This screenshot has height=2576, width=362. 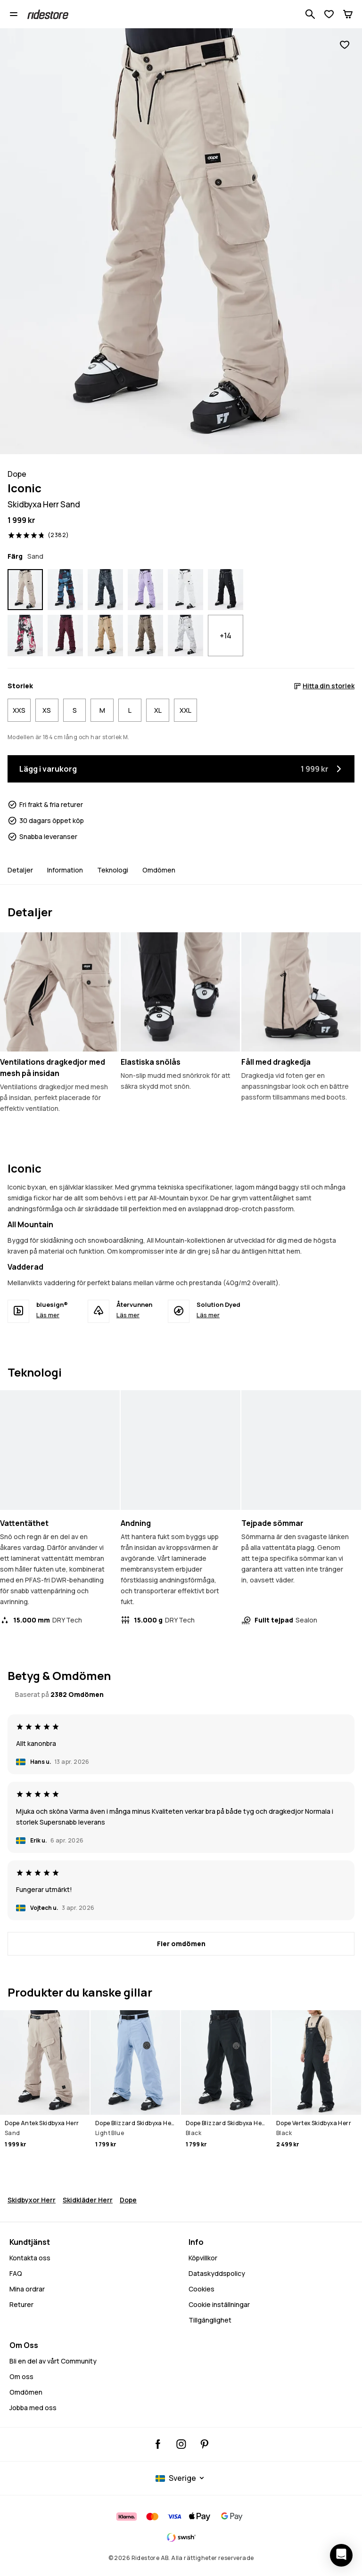 I want to click on Tillgänglighet, so click(x=210, y=2319).